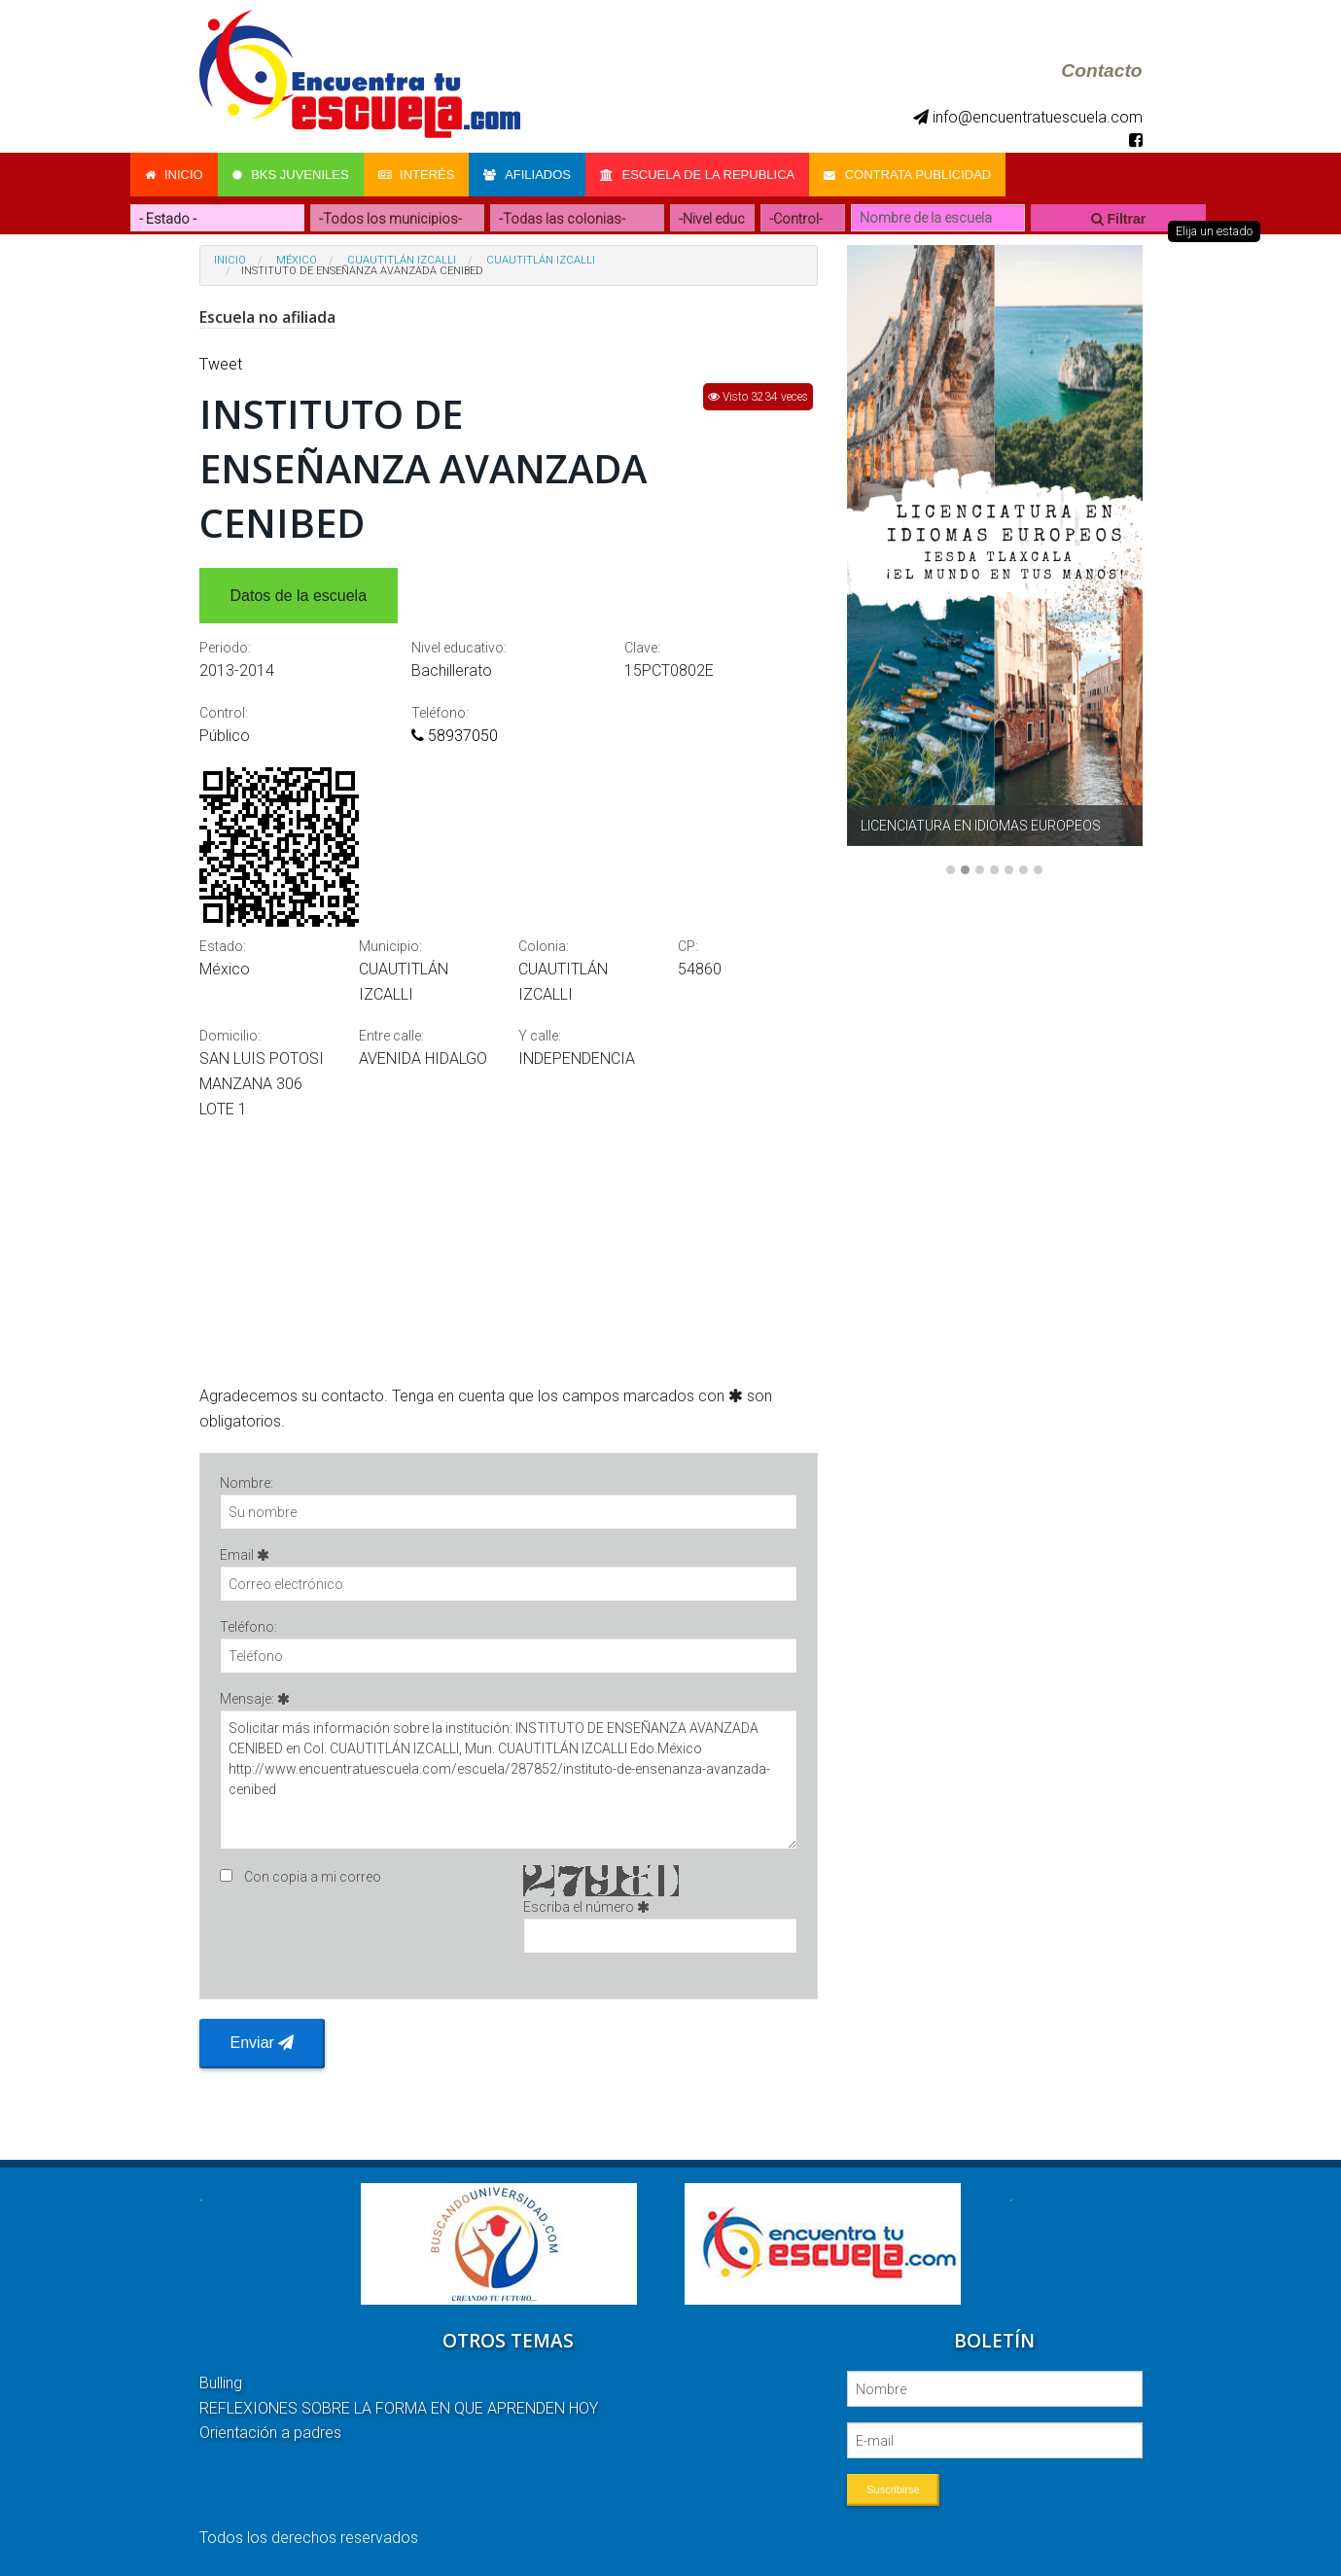  What do you see at coordinates (1119, 219) in the screenshot?
I see `Filtrar` at bounding box center [1119, 219].